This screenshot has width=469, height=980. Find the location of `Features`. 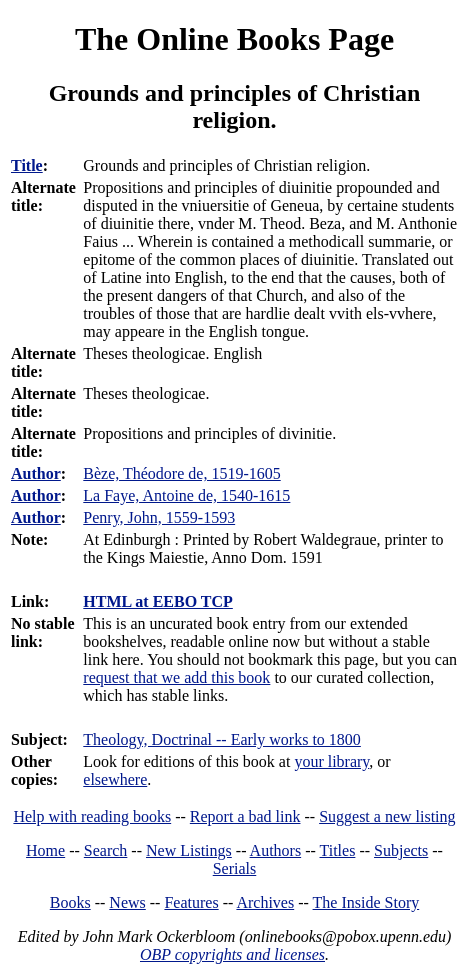

Features is located at coordinates (191, 902).